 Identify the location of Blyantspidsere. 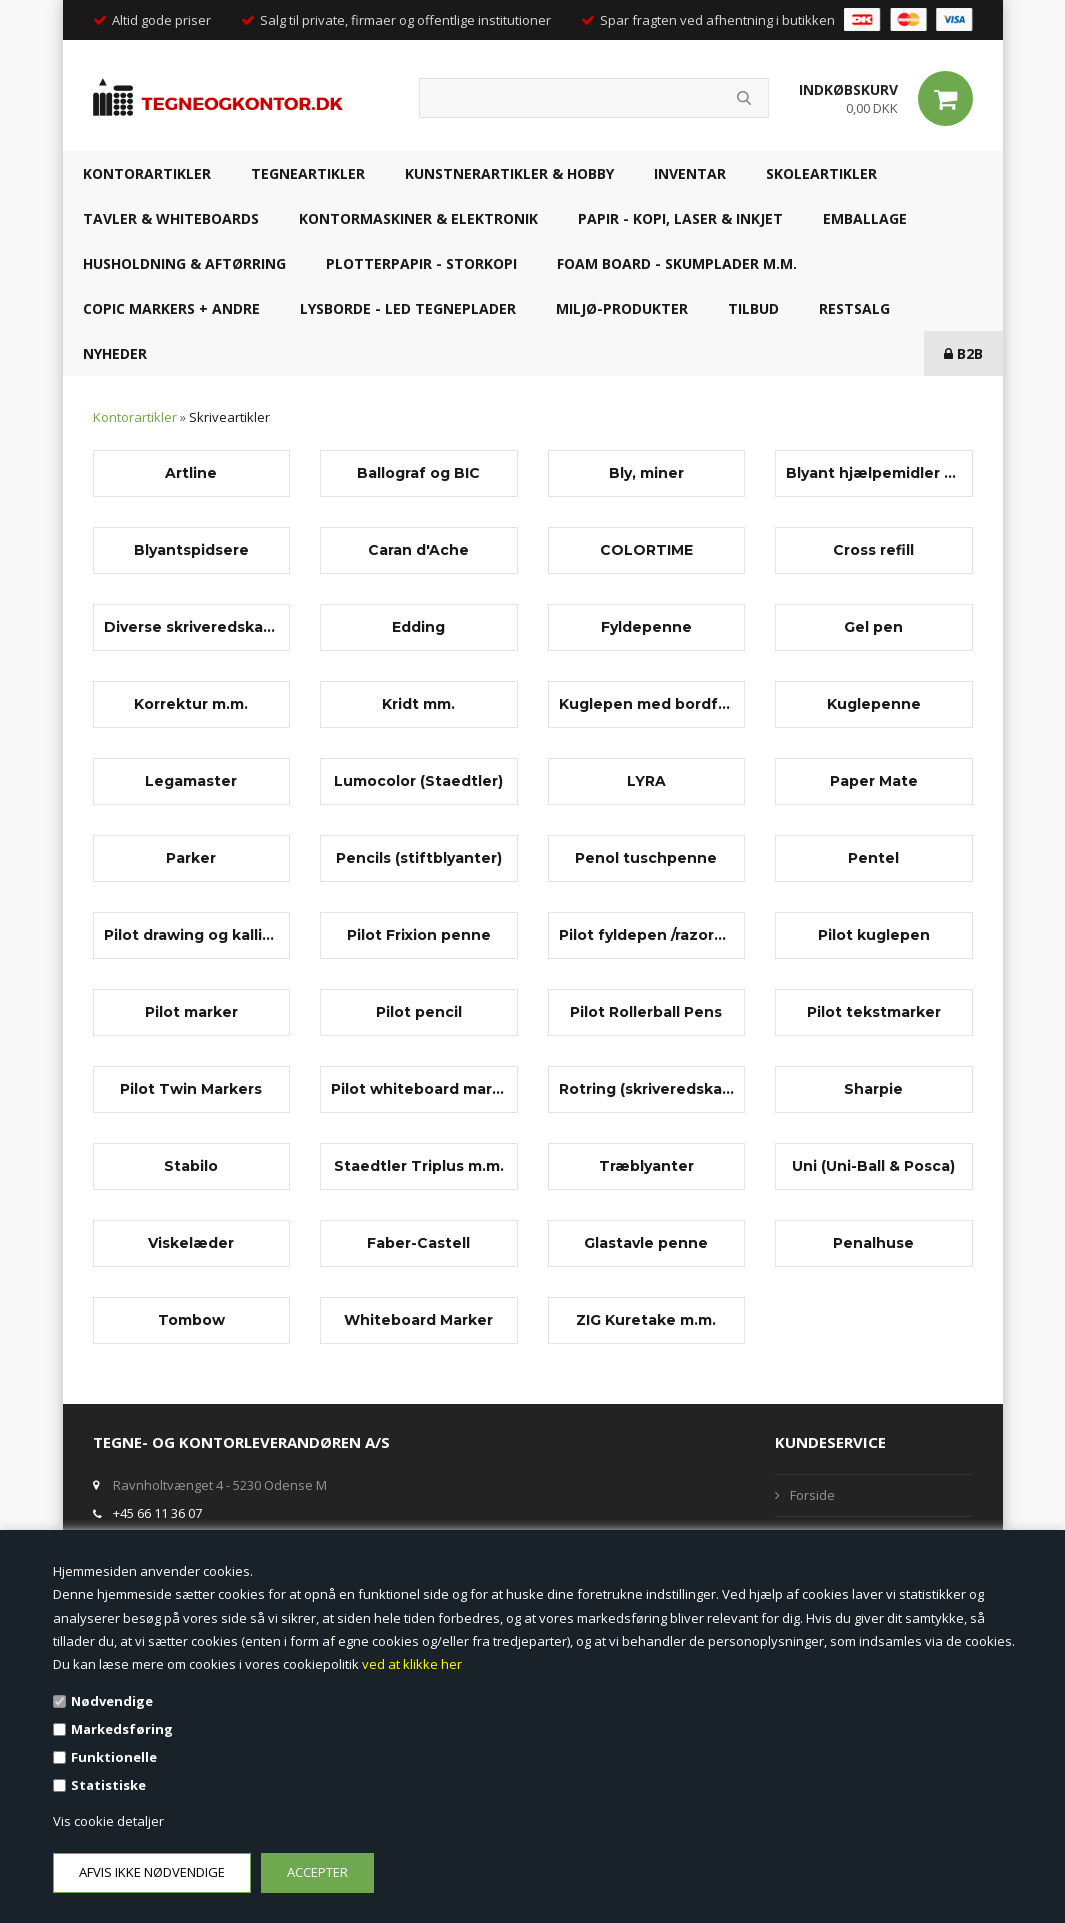
(191, 550).